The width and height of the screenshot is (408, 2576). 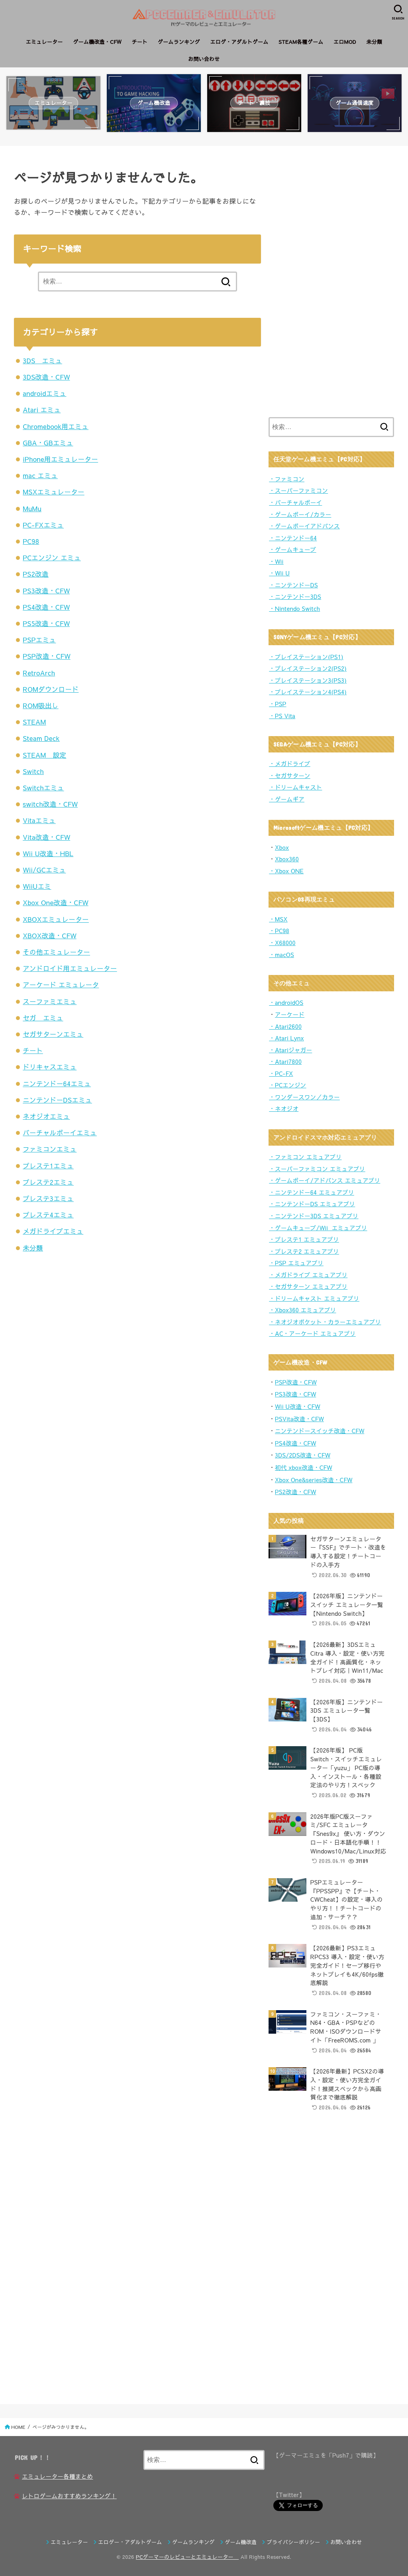 What do you see at coordinates (49, 1001) in the screenshot?
I see `スーファミエミュ` at bounding box center [49, 1001].